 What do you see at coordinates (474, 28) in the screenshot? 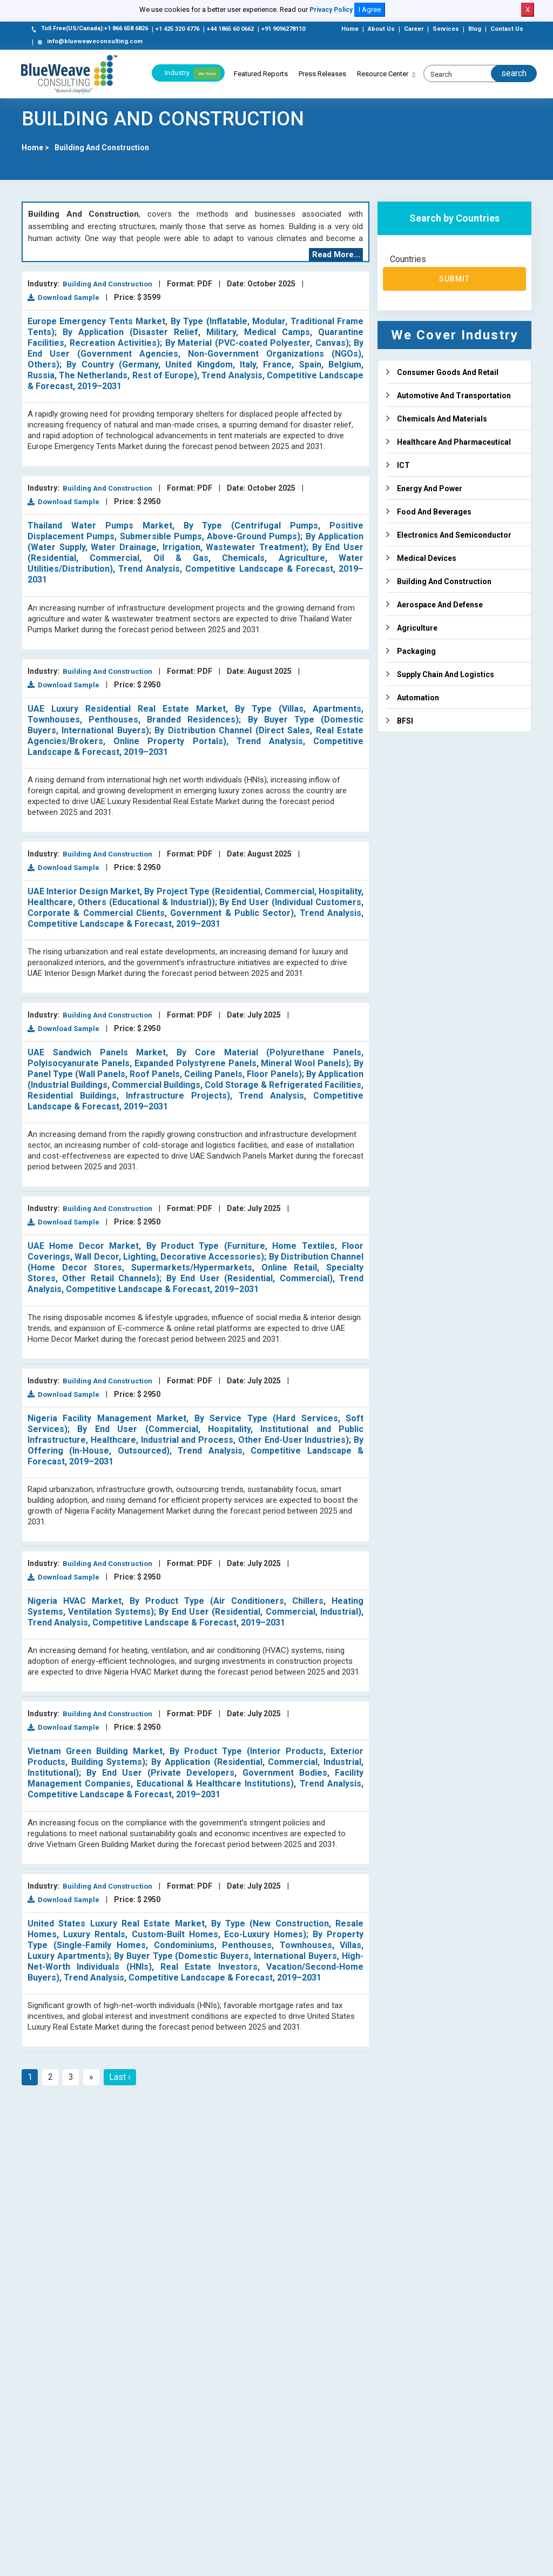
I see `Blog` at bounding box center [474, 28].